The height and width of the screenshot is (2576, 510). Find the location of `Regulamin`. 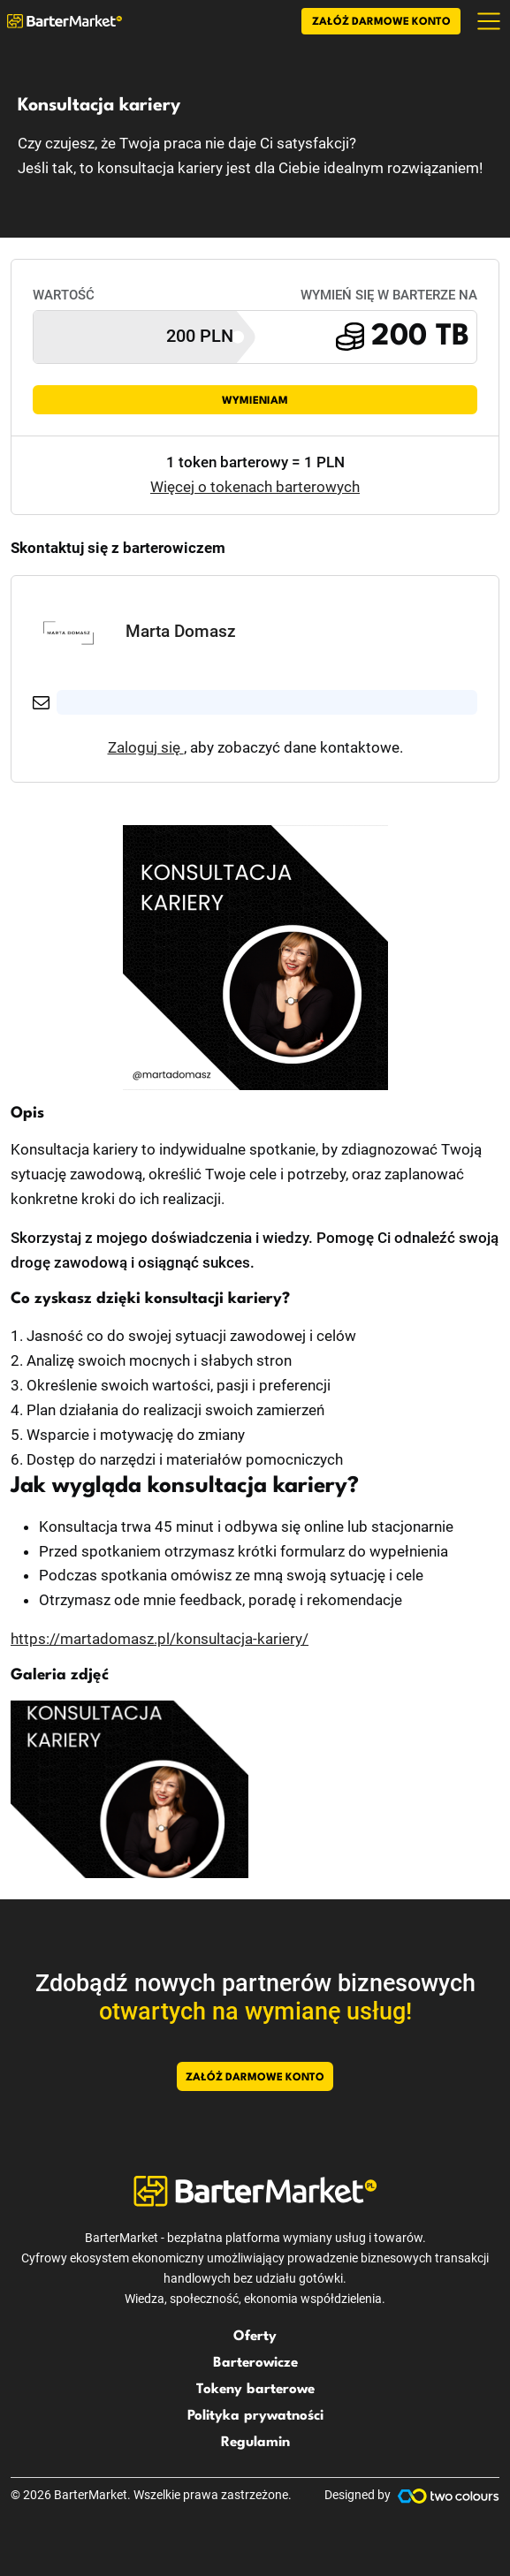

Regulamin is located at coordinates (255, 2443).